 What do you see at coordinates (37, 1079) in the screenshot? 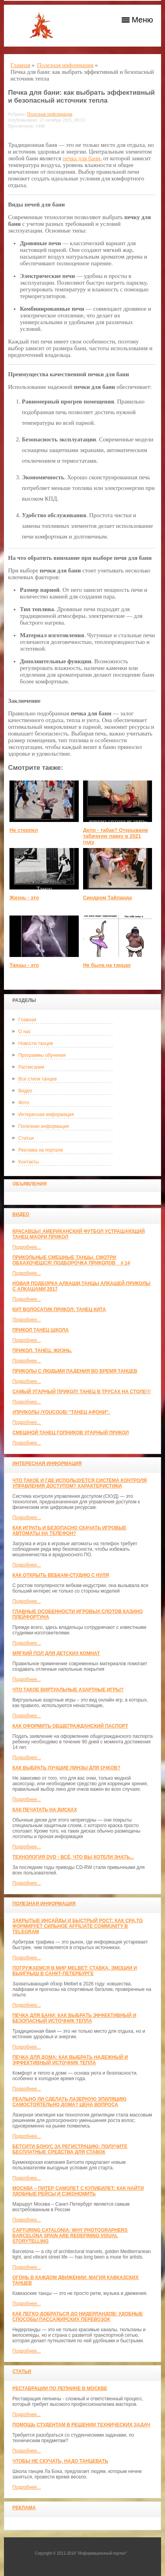
I see `Все стили танцев` at bounding box center [37, 1079].